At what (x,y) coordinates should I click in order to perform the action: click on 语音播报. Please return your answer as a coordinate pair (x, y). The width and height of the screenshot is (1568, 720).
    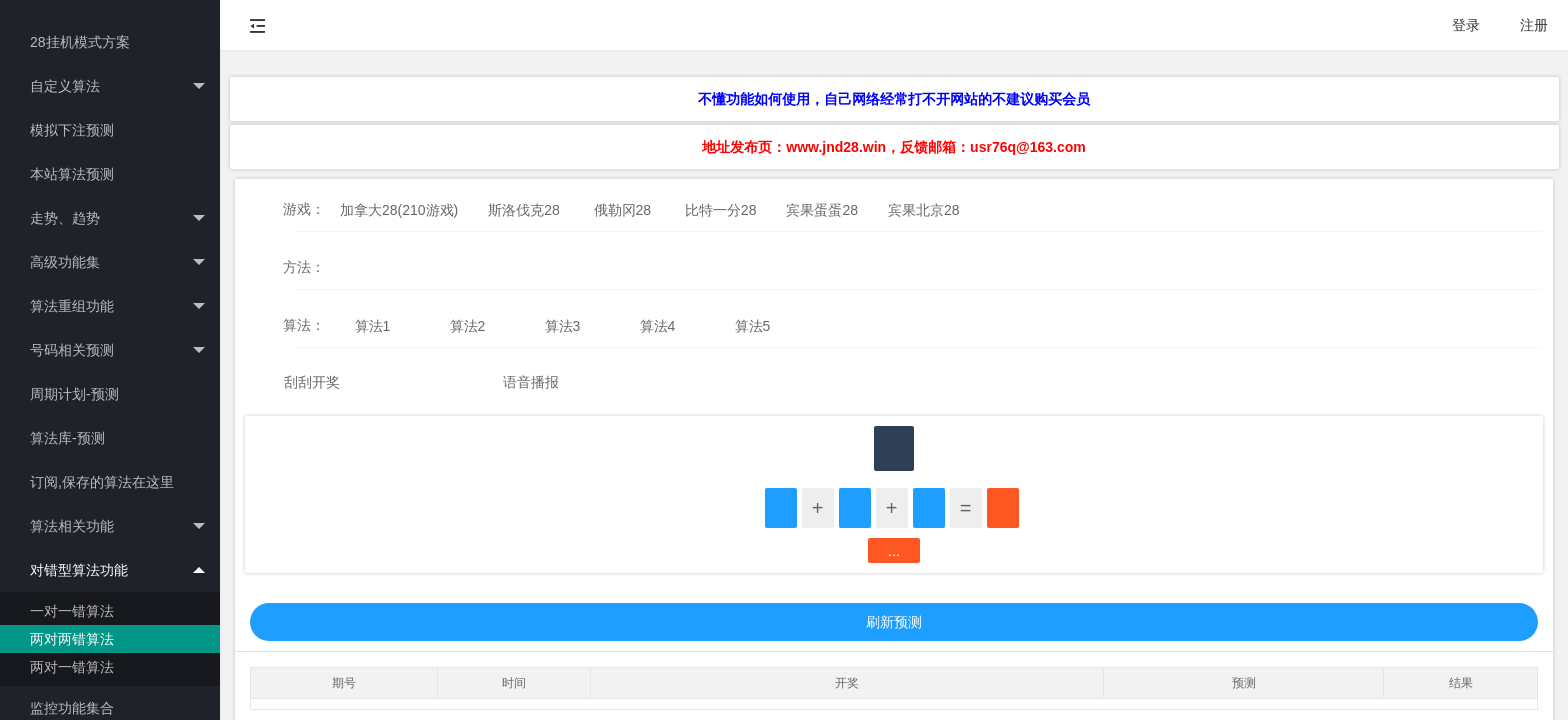
    Looking at the image, I should click on (531, 382).